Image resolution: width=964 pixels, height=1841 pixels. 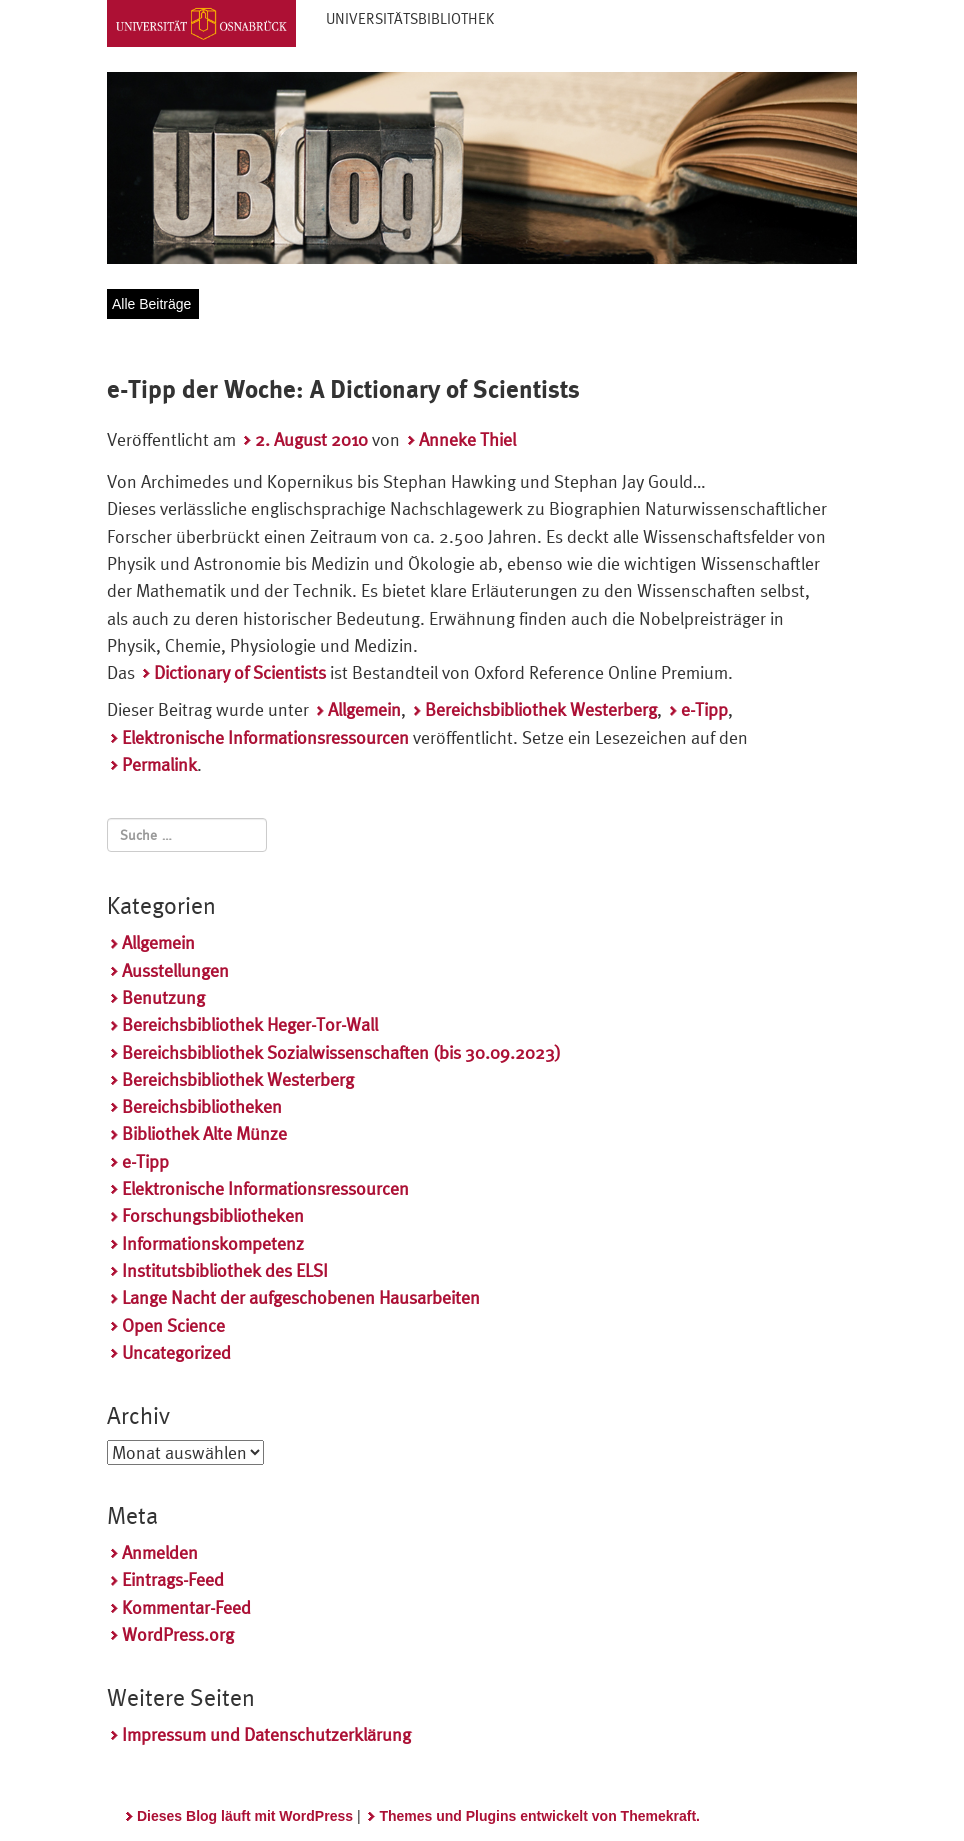 I want to click on Kommentar-Feed, so click(x=186, y=1607).